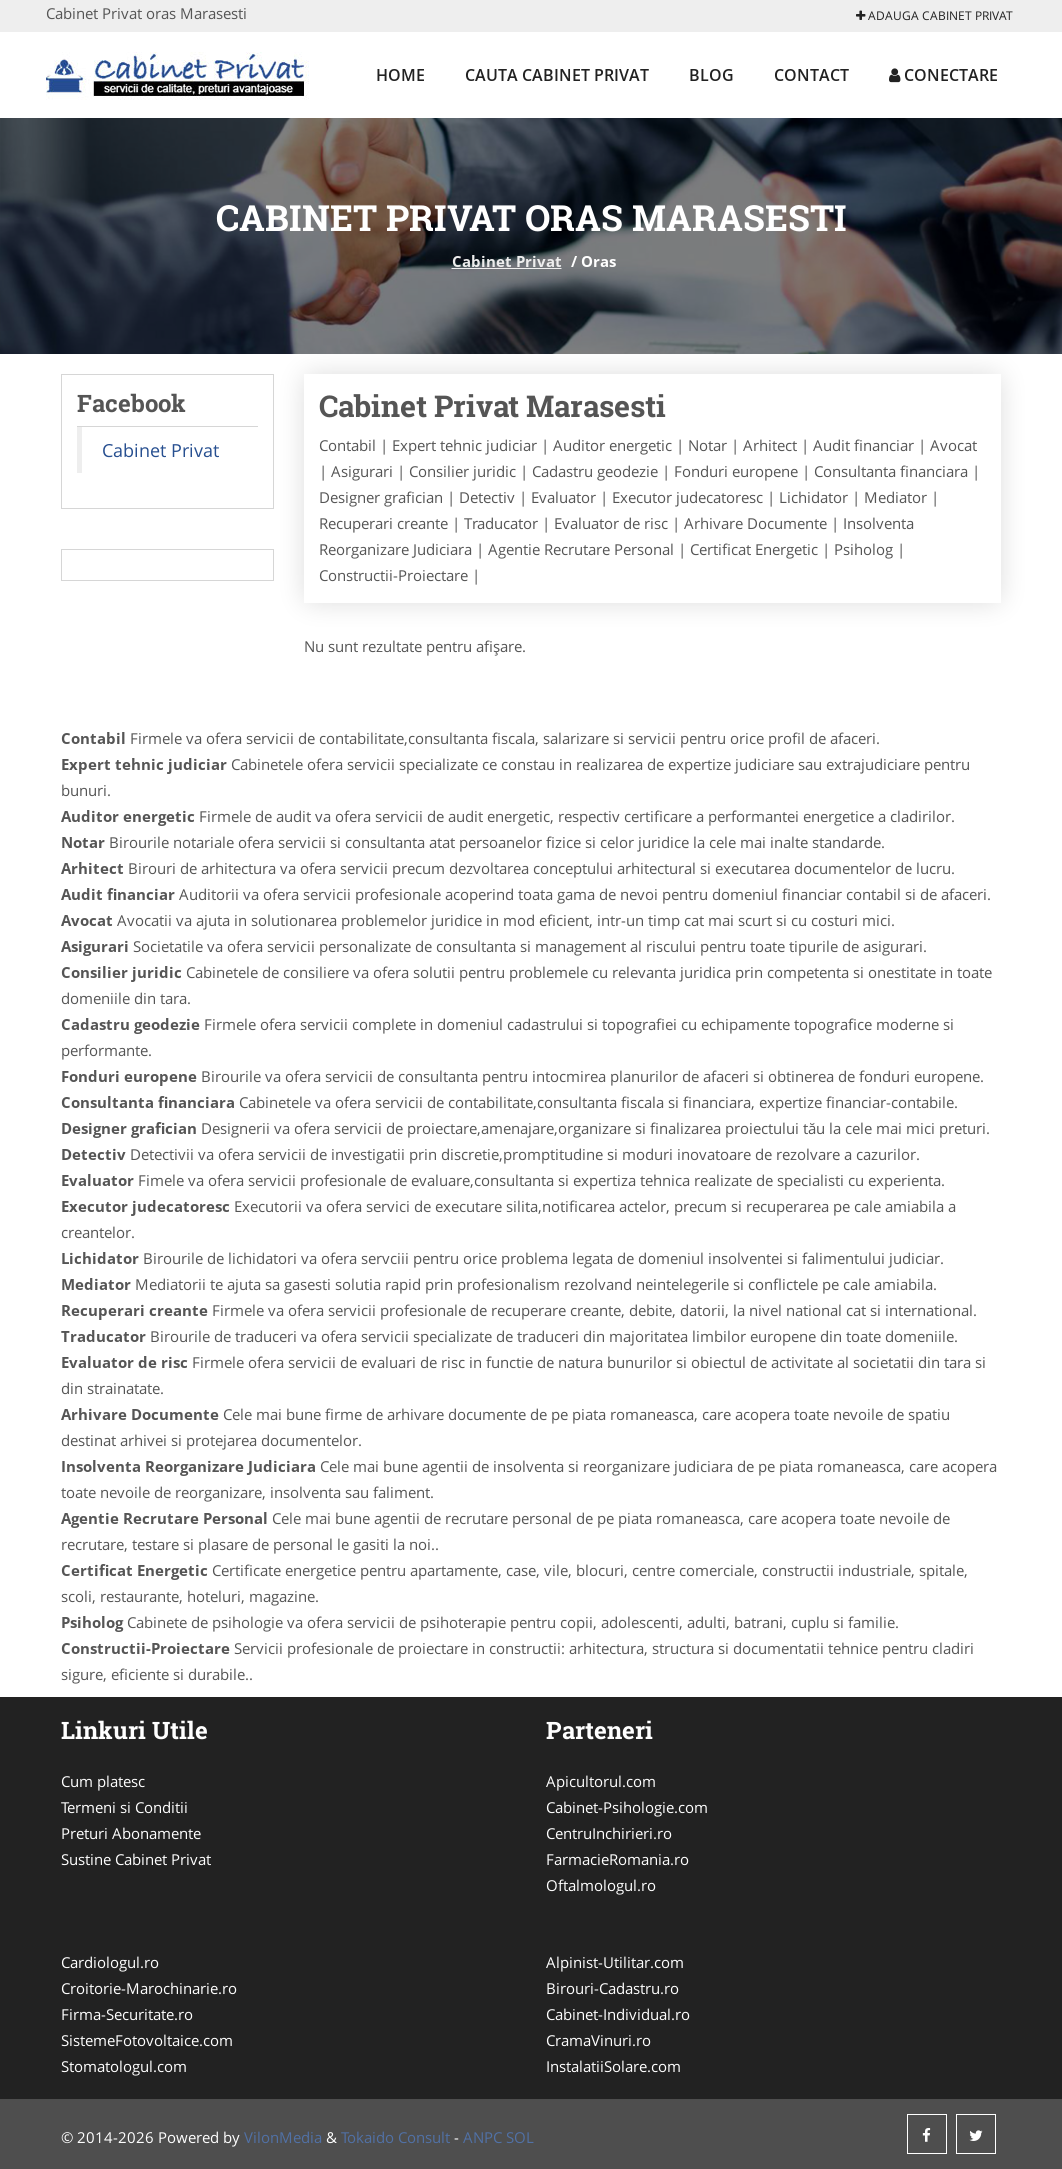 The image size is (1062, 2169). I want to click on Cabinet Privat, so click(507, 261).